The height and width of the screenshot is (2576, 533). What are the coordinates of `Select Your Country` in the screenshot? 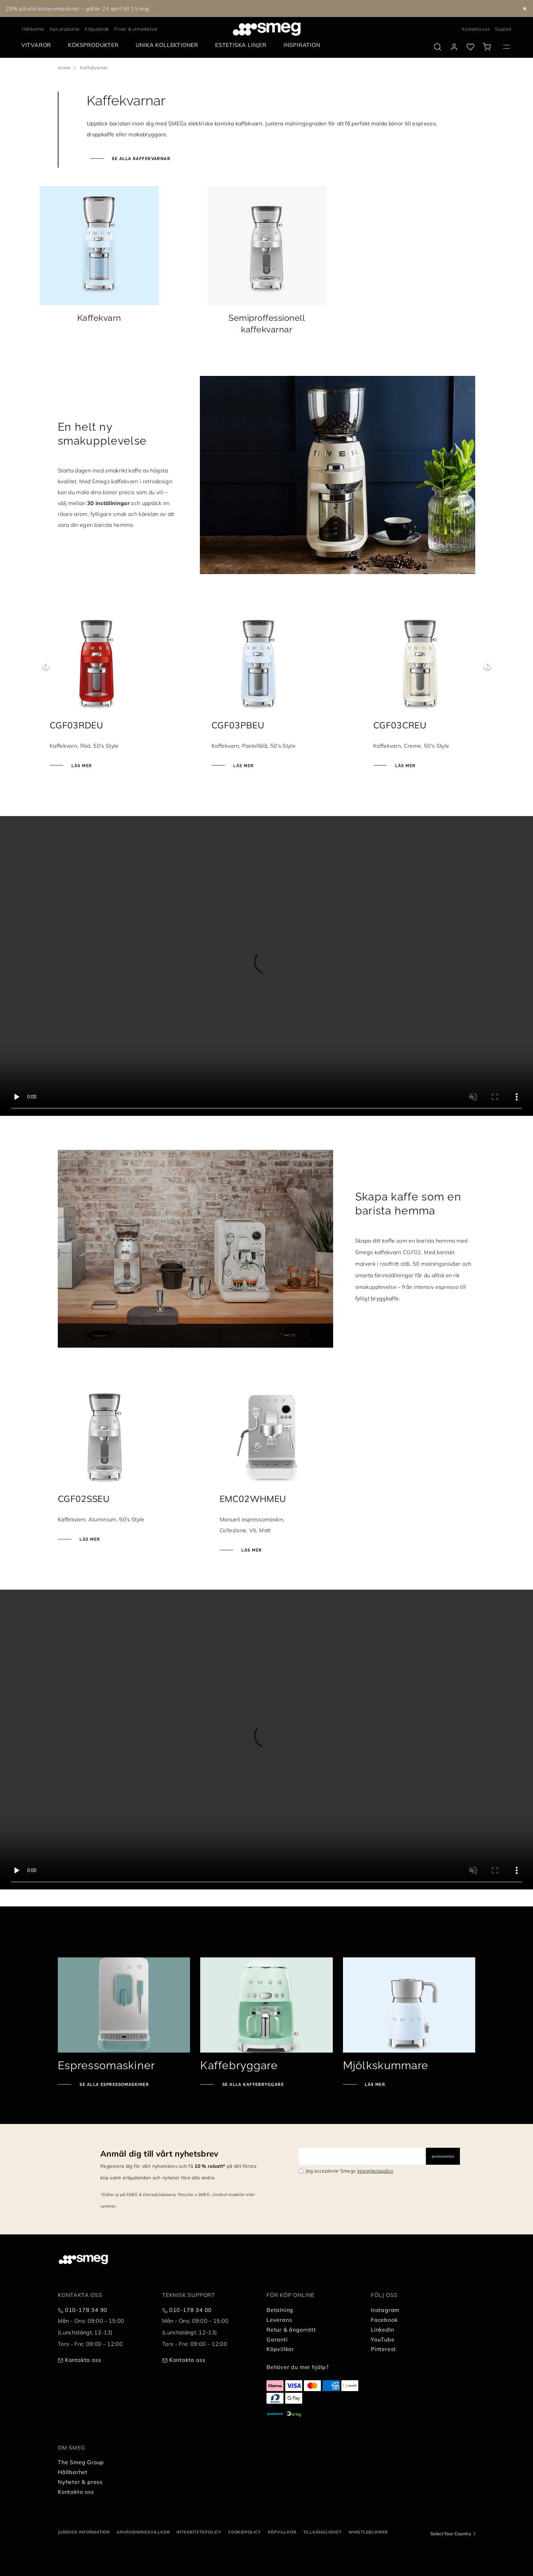 It's located at (450, 2533).